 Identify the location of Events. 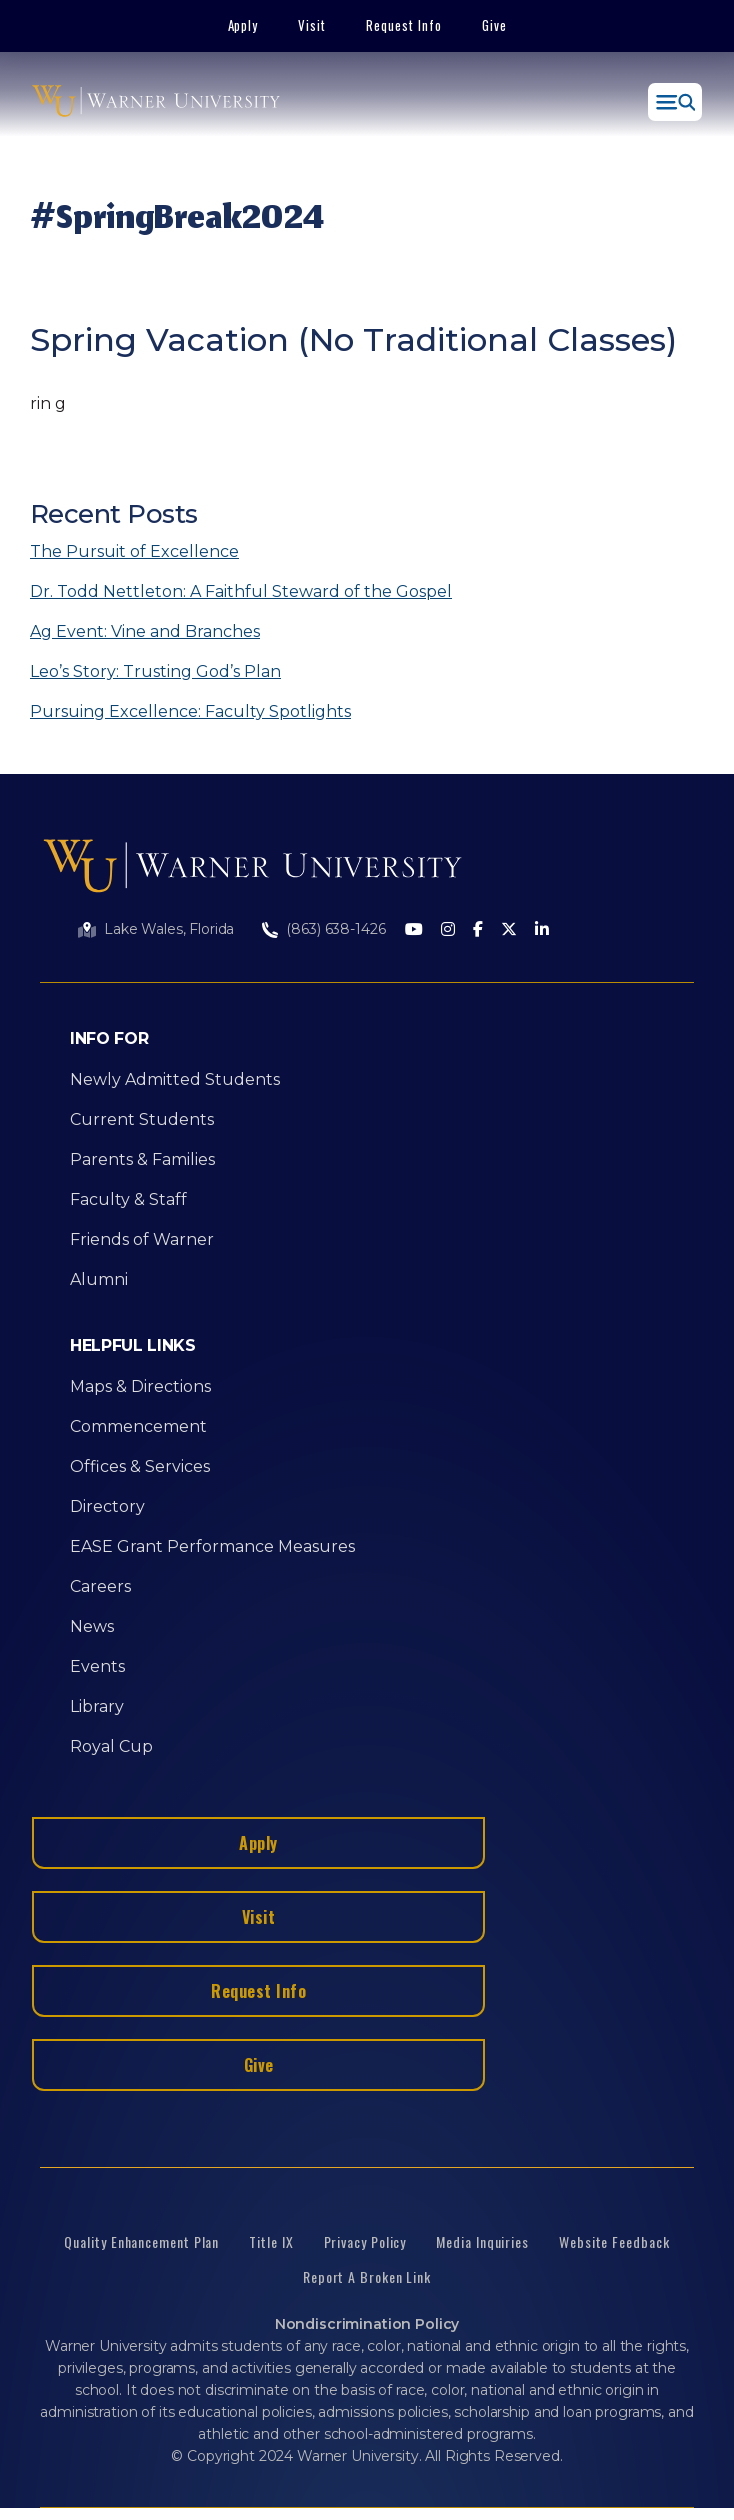
(97, 1666).